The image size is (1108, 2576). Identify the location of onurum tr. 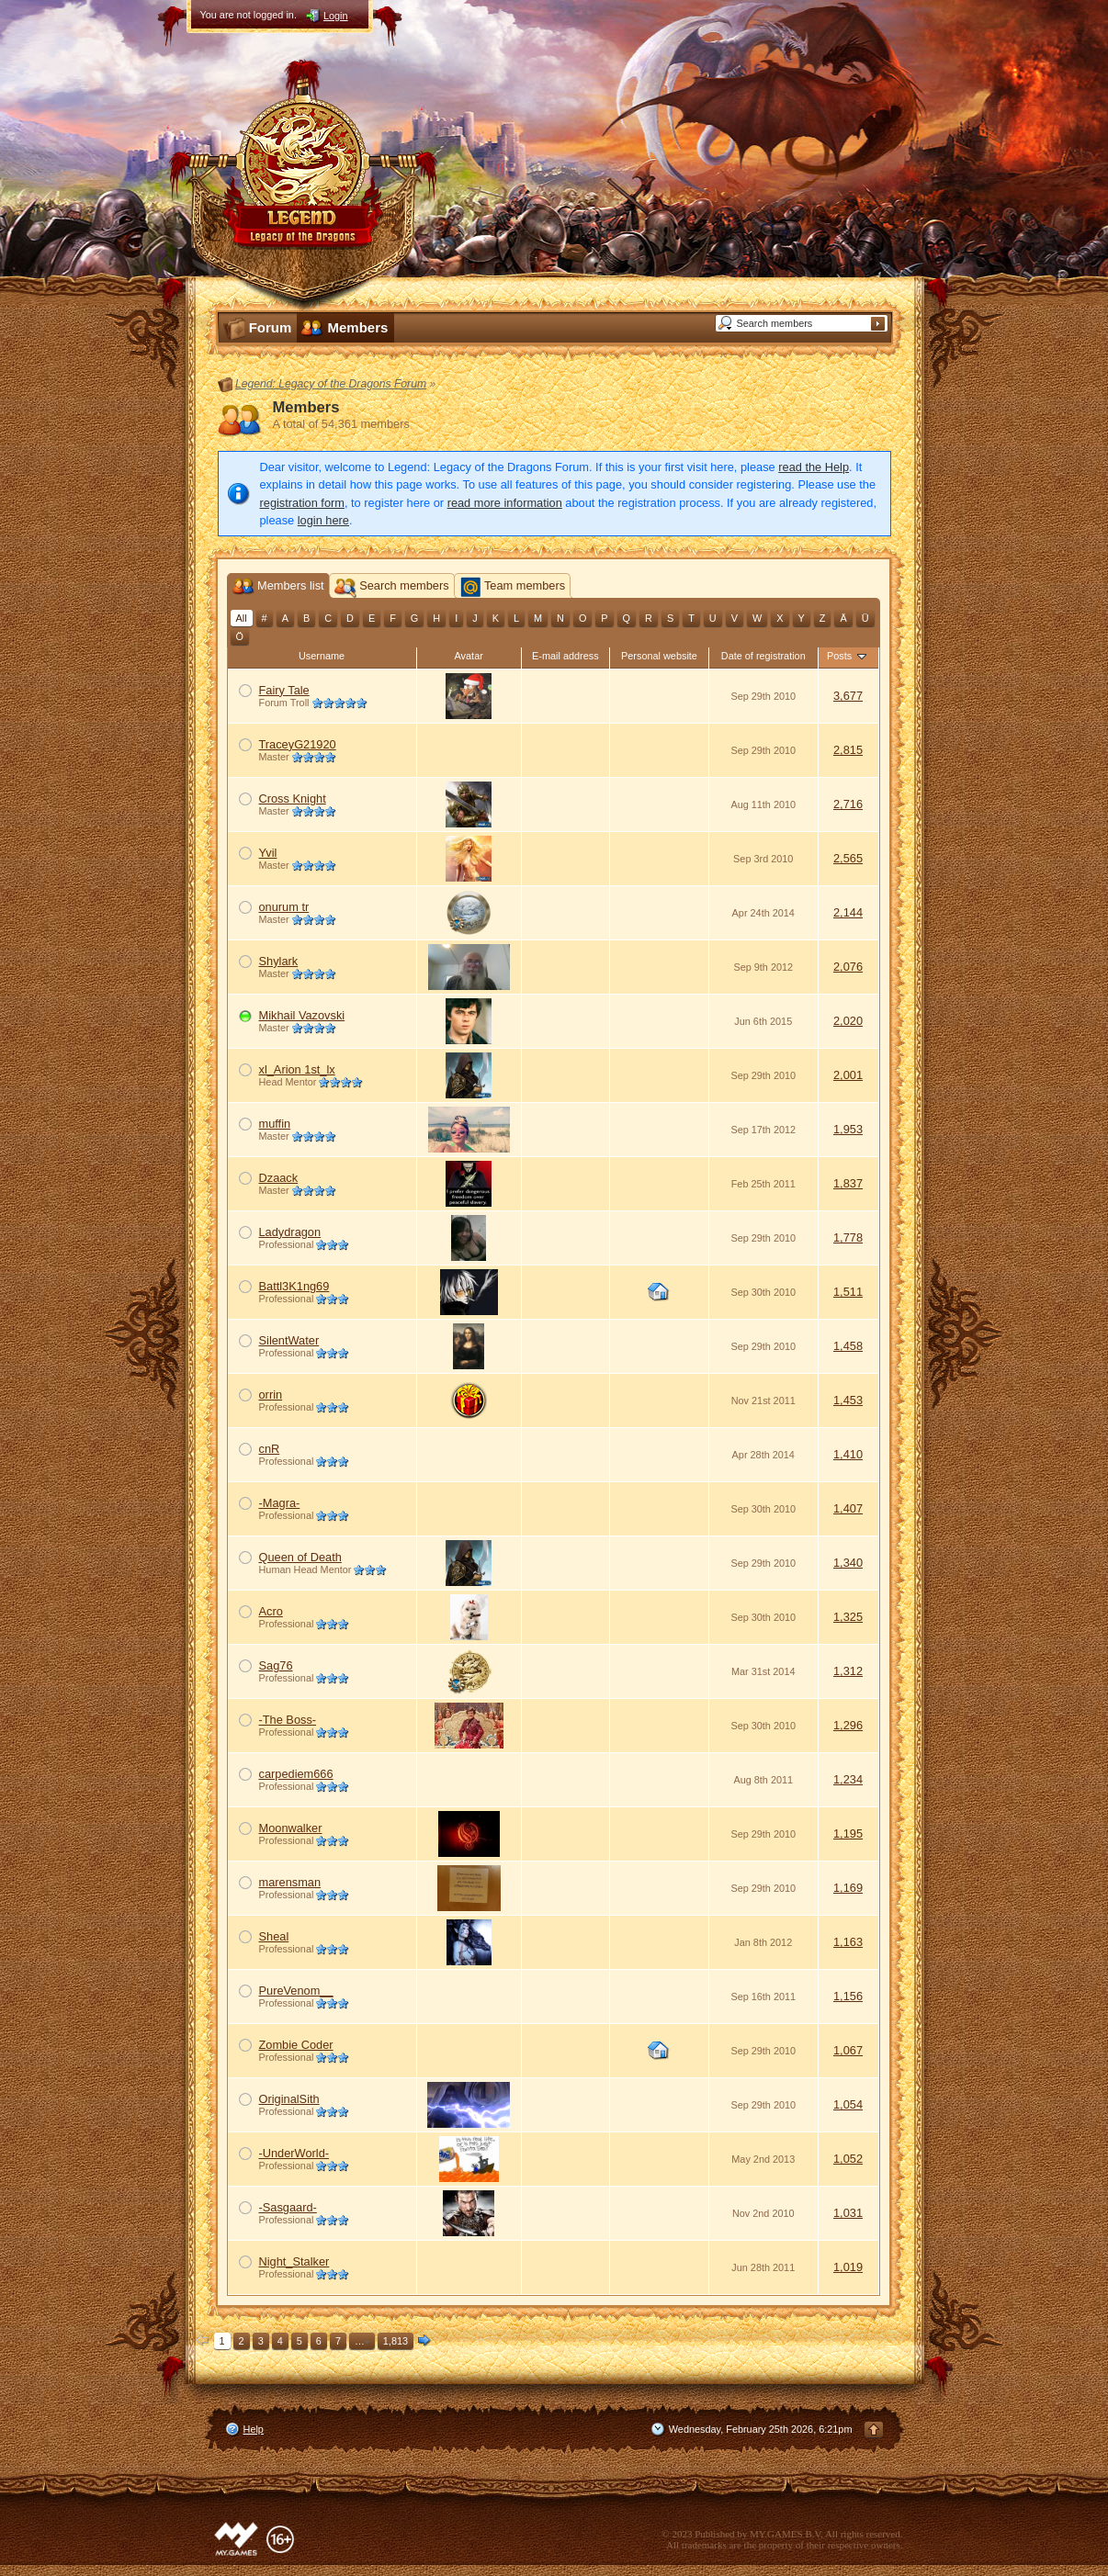
(284, 907).